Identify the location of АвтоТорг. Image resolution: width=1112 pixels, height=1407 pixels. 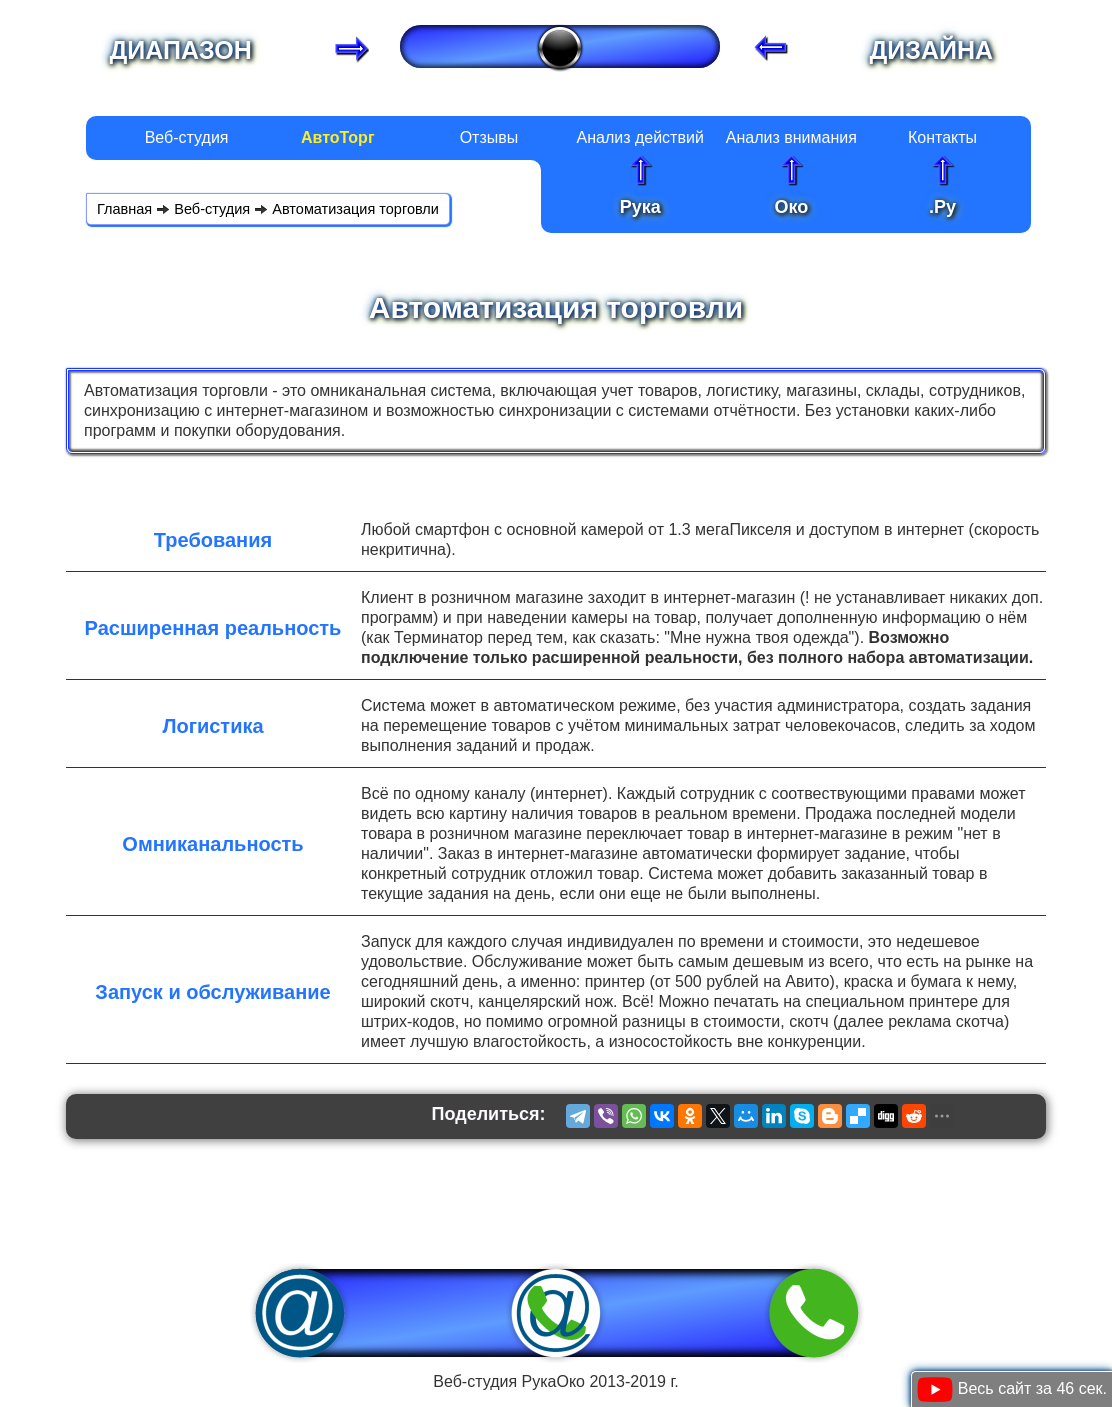
(338, 137).